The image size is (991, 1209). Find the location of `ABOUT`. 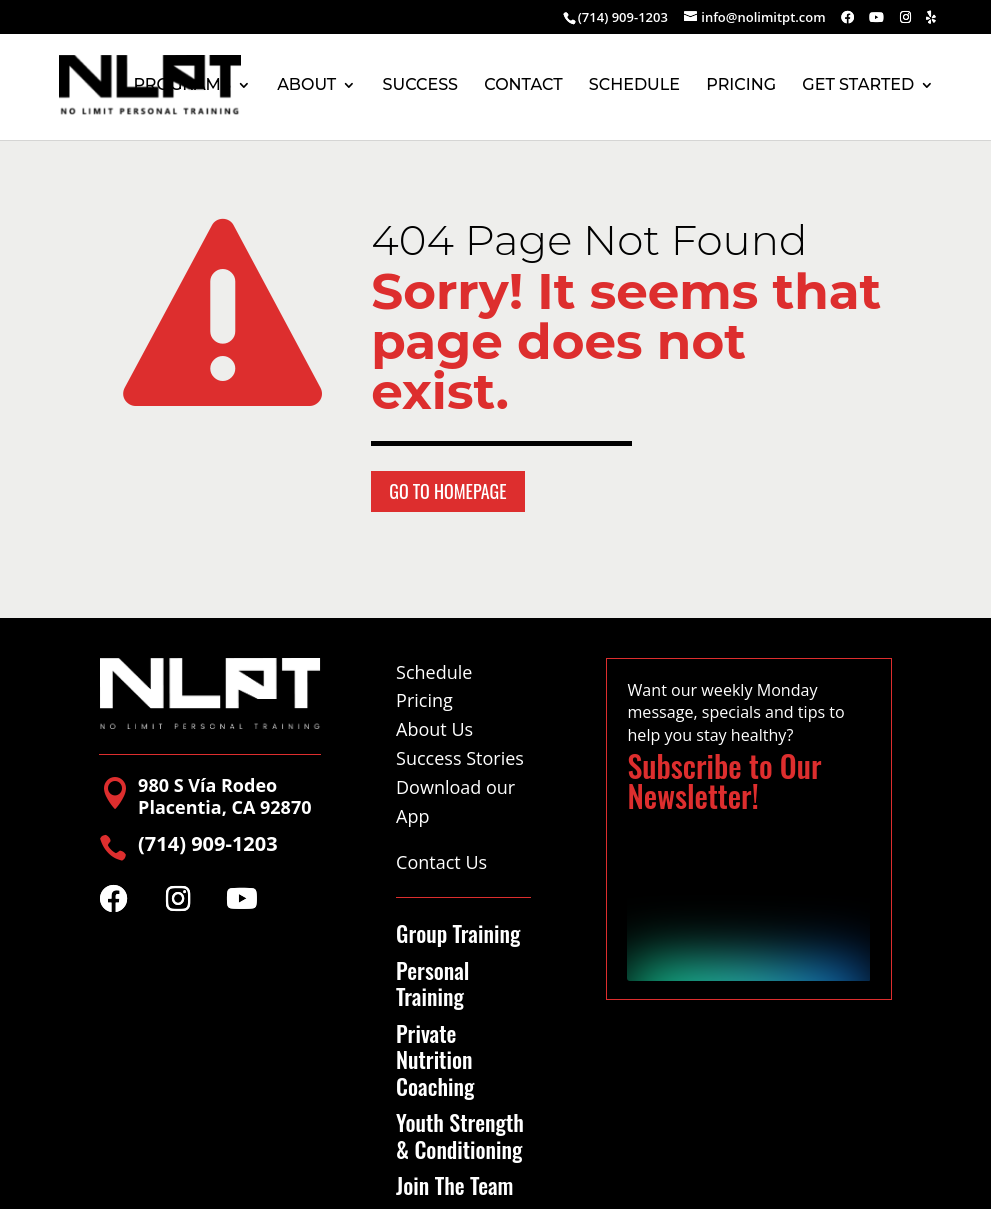

ABOUT is located at coordinates (306, 86).